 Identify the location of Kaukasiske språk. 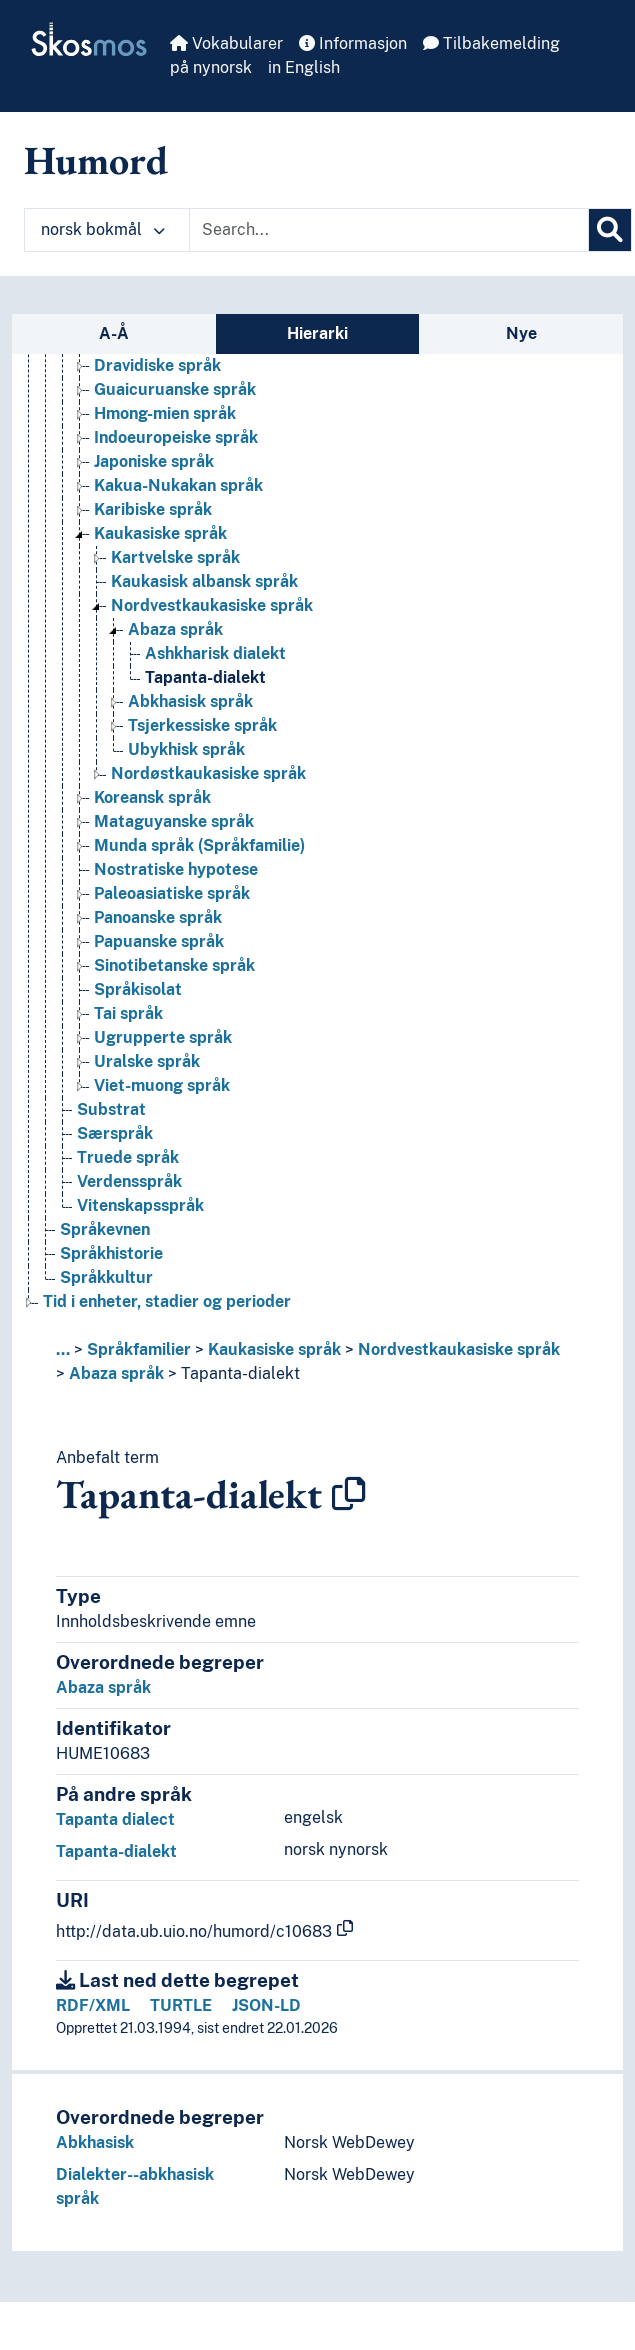
(274, 1349).